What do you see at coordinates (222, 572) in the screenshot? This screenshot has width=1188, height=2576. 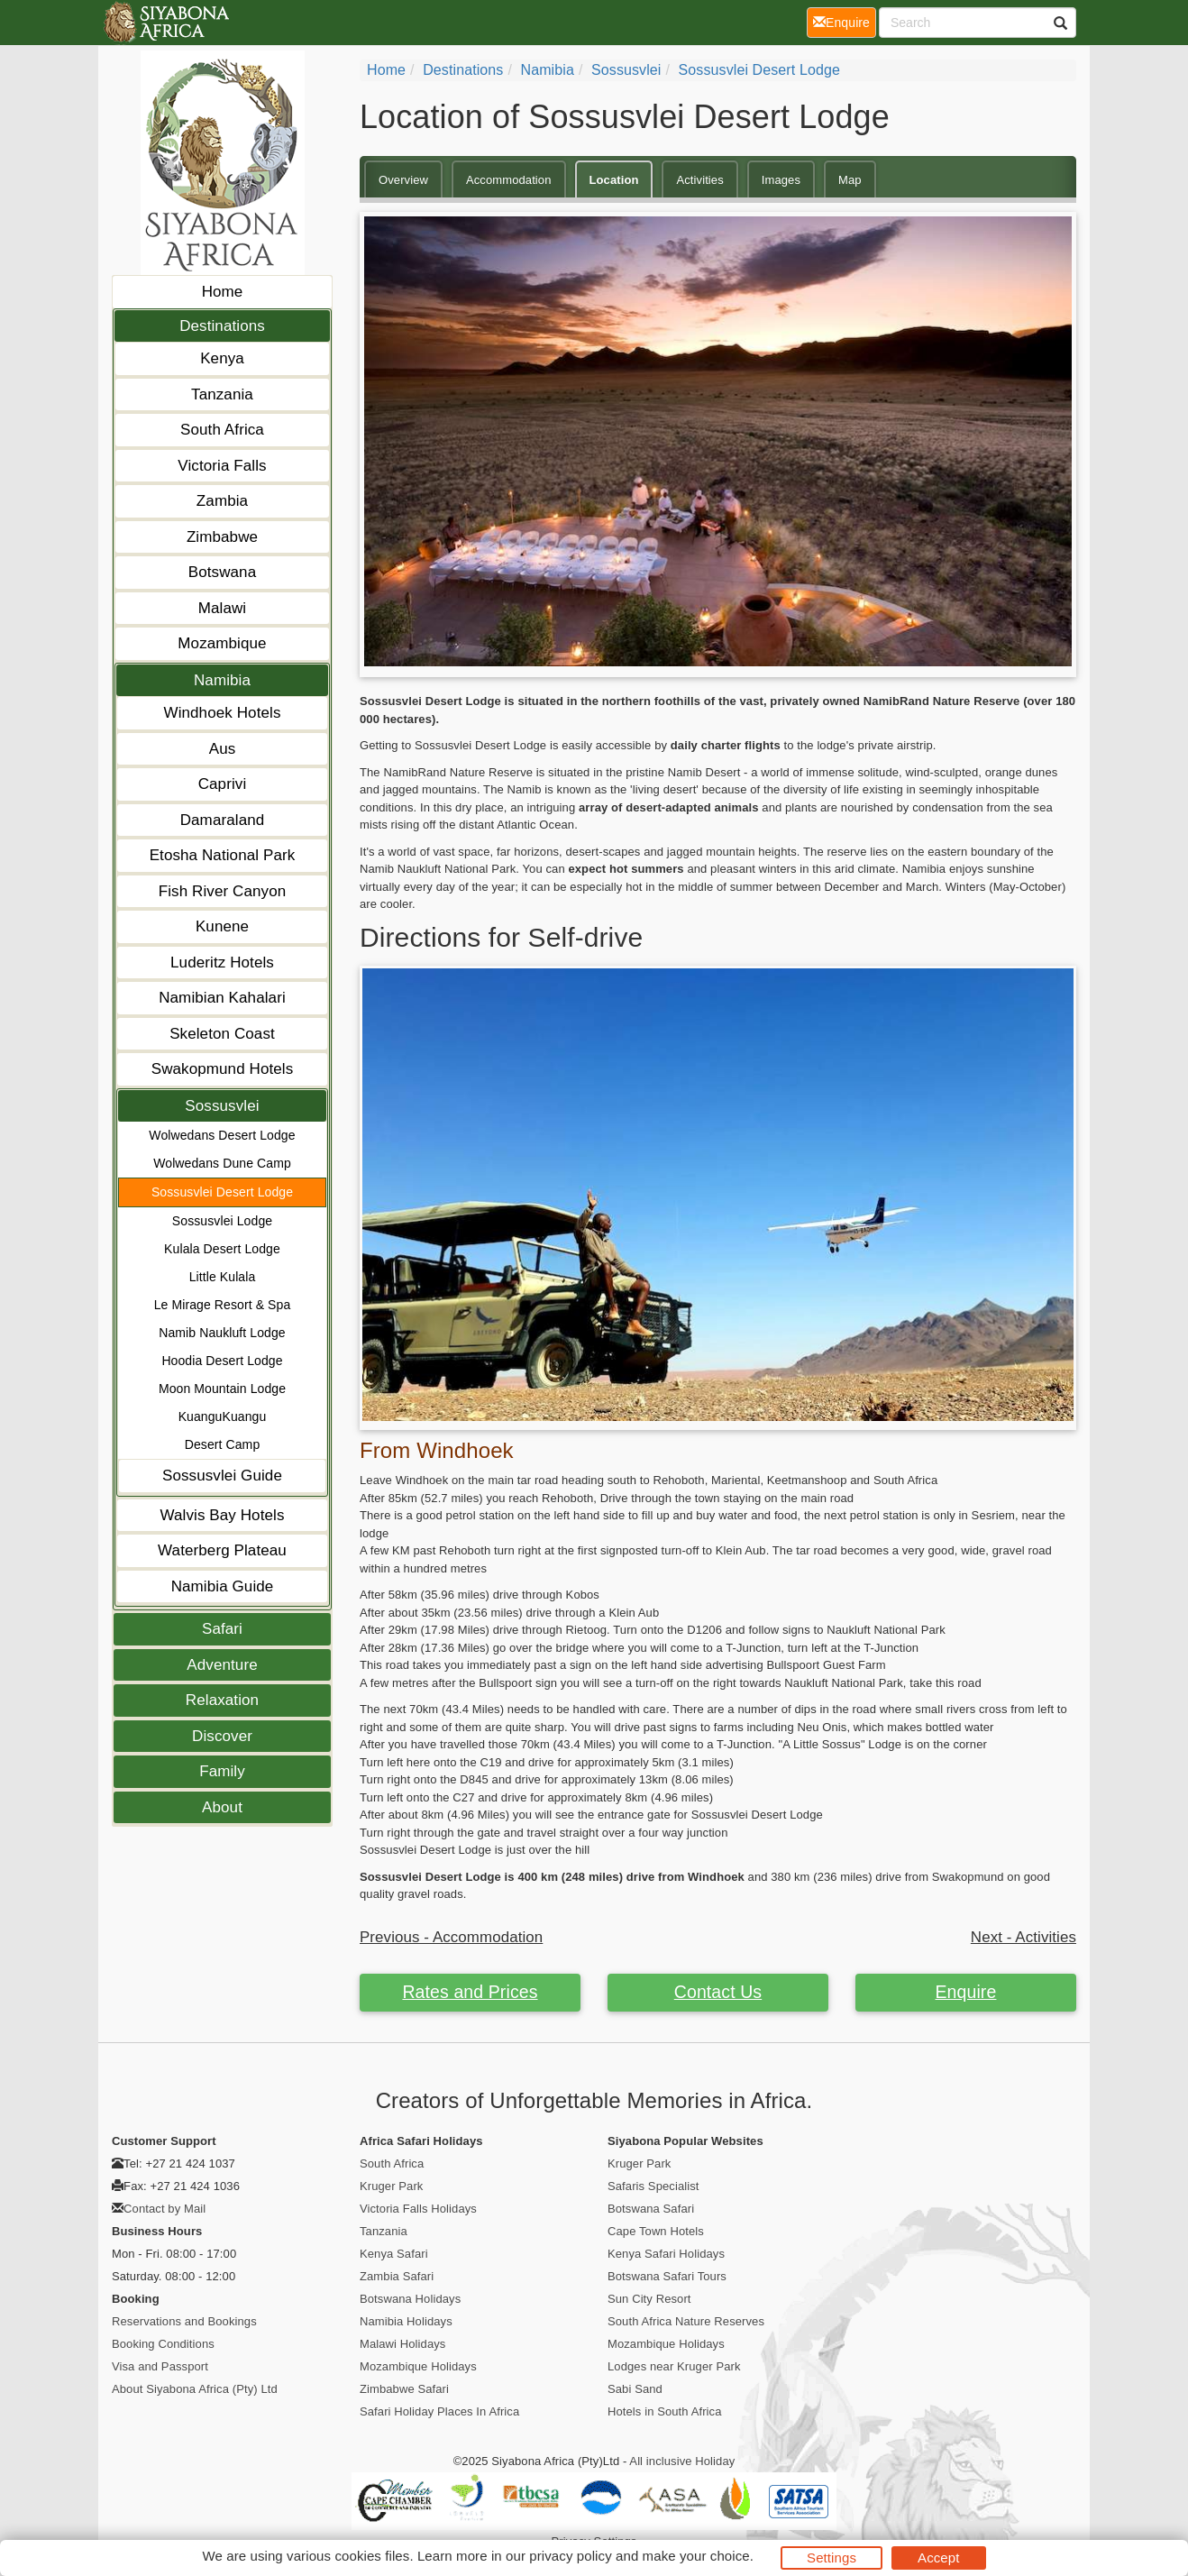 I see `Botswana` at bounding box center [222, 572].